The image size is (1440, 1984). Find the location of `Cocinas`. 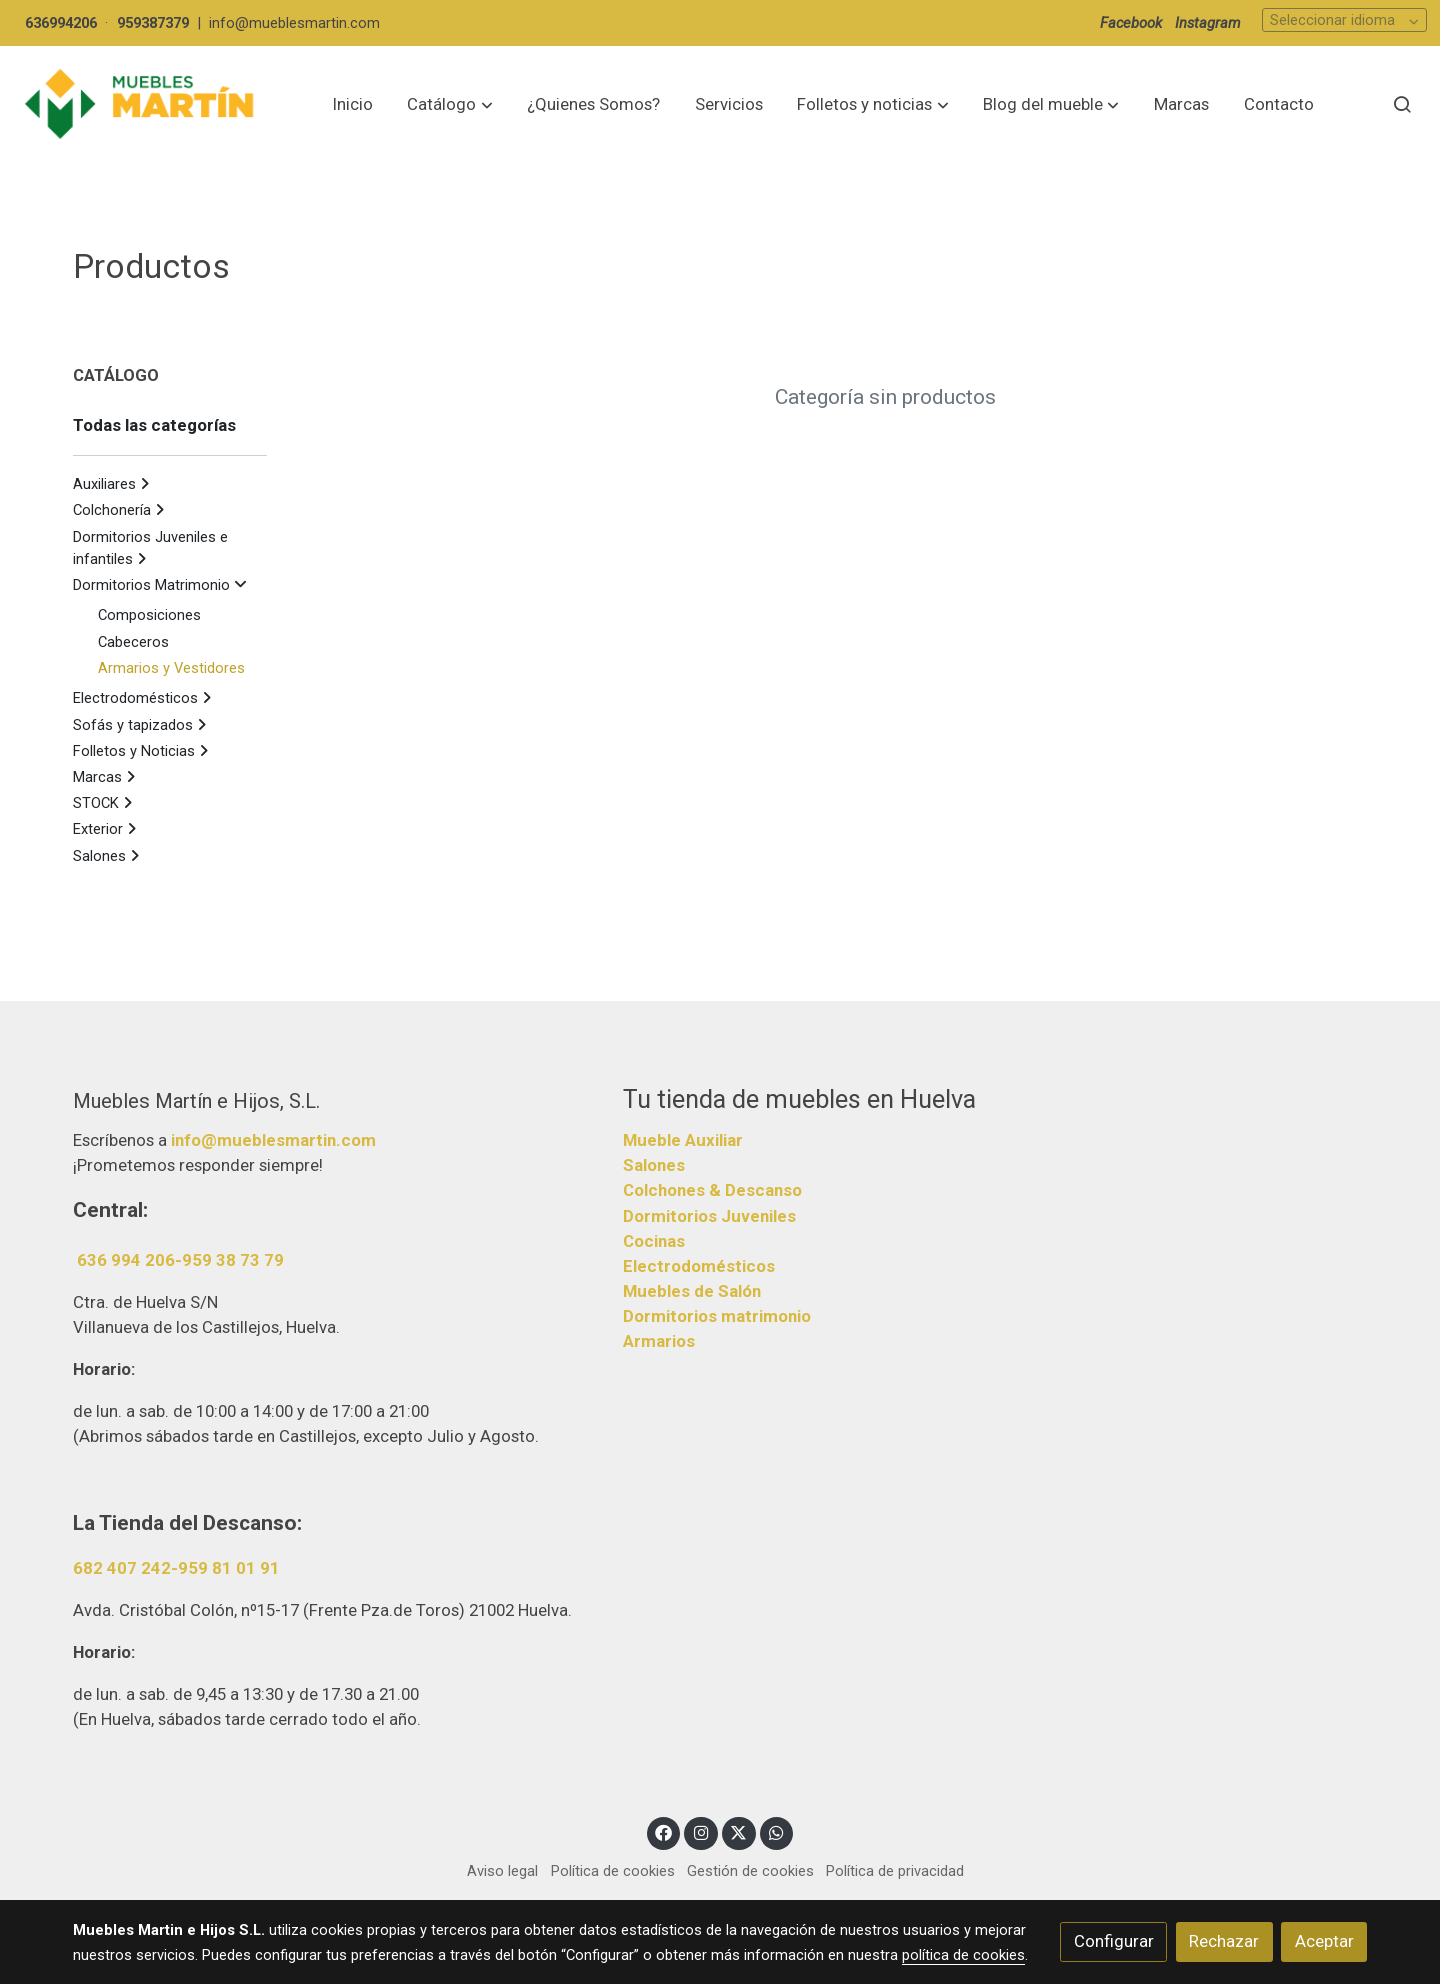

Cocinas is located at coordinates (654, 1241).